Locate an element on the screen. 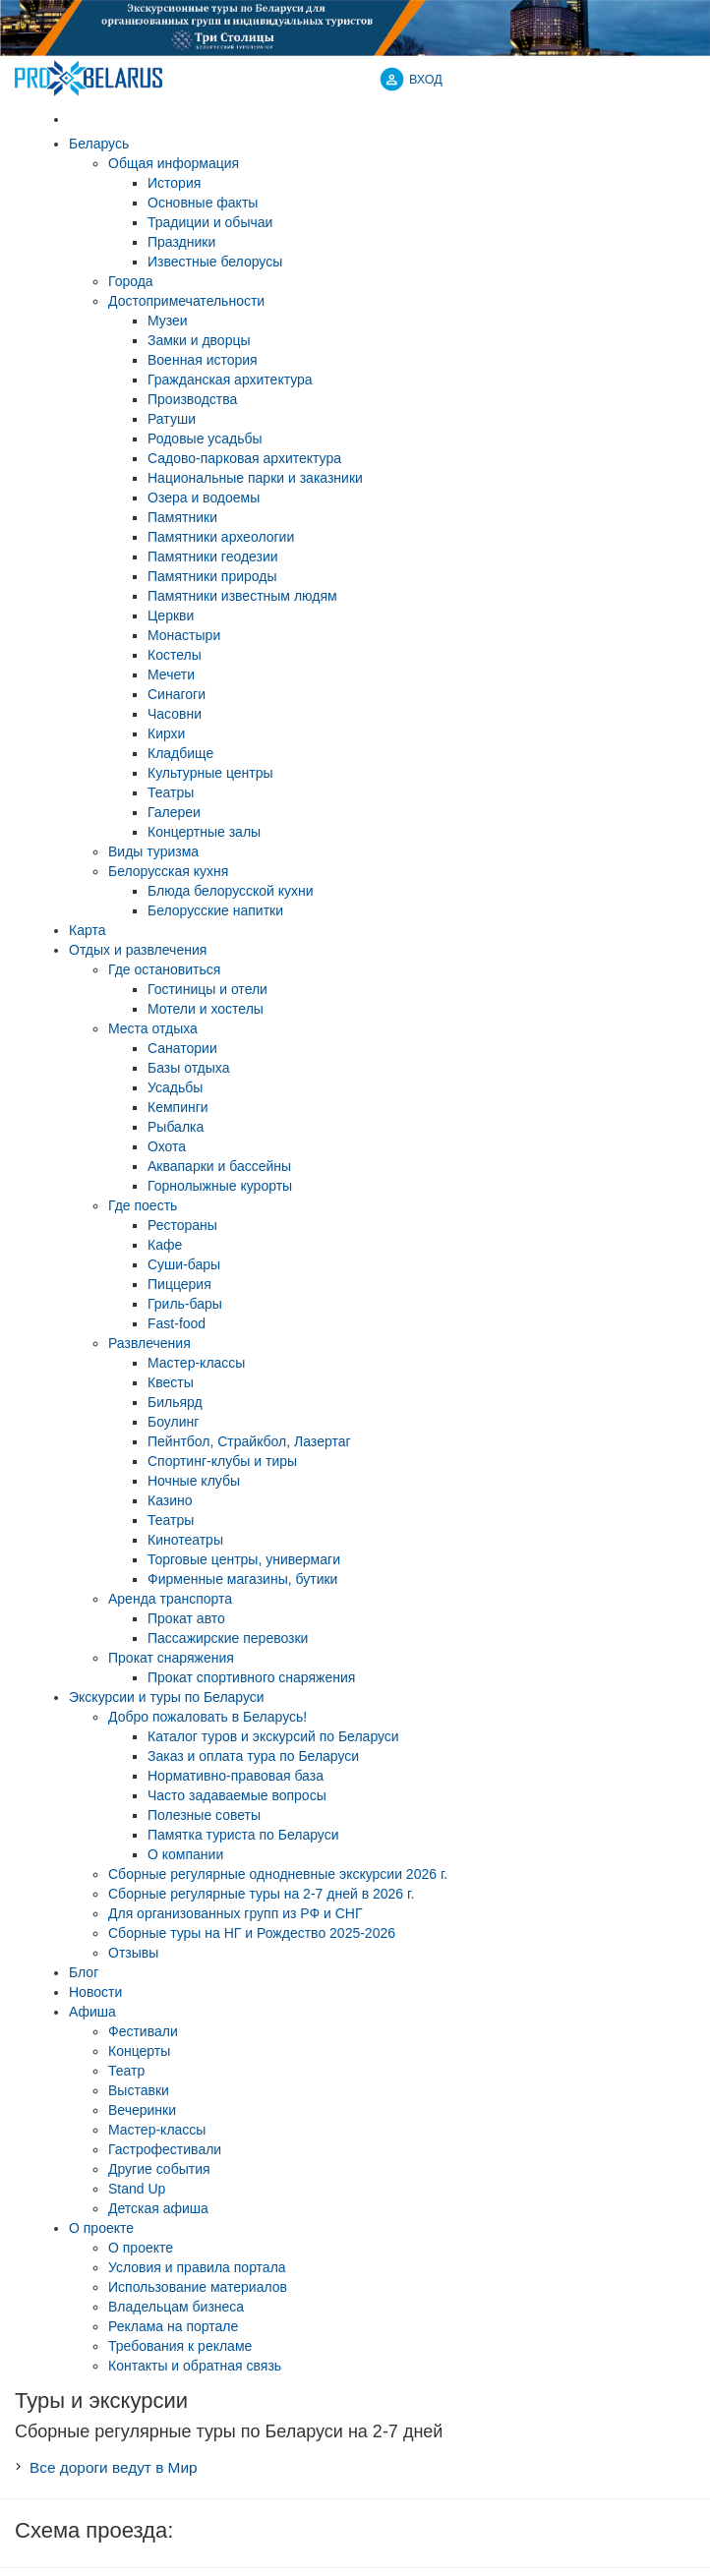  Отдых и развлечения is located at coordinates (138, 950).